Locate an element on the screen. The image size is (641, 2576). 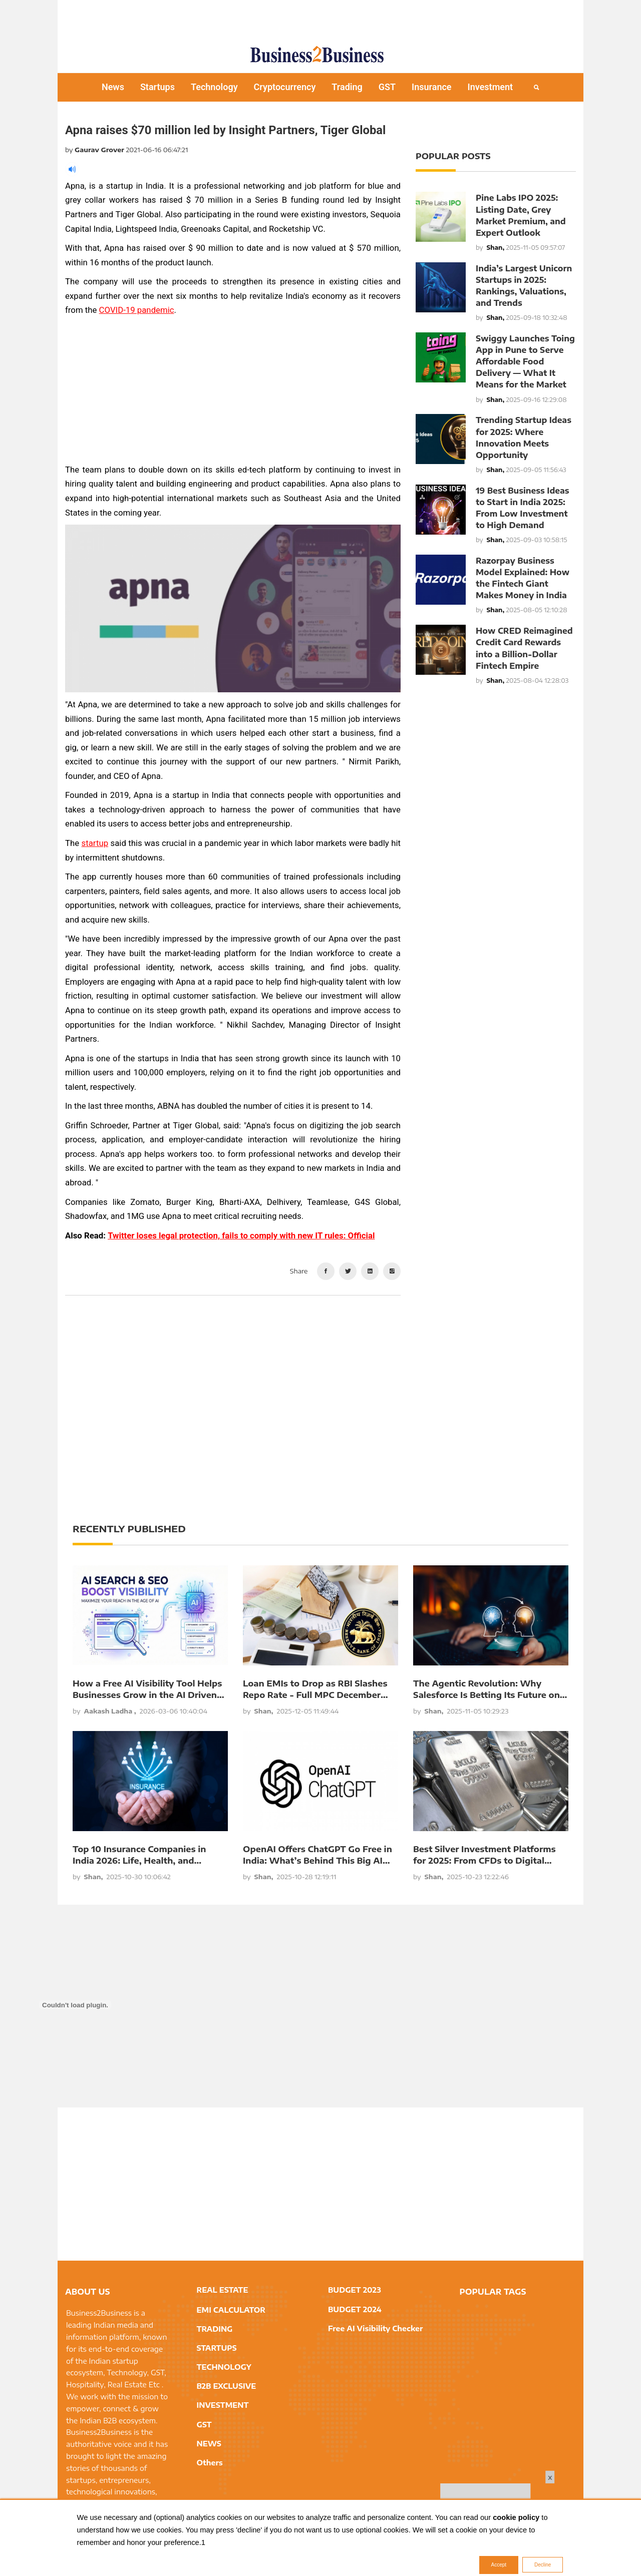
Startups is located at coordinates (157, 87).